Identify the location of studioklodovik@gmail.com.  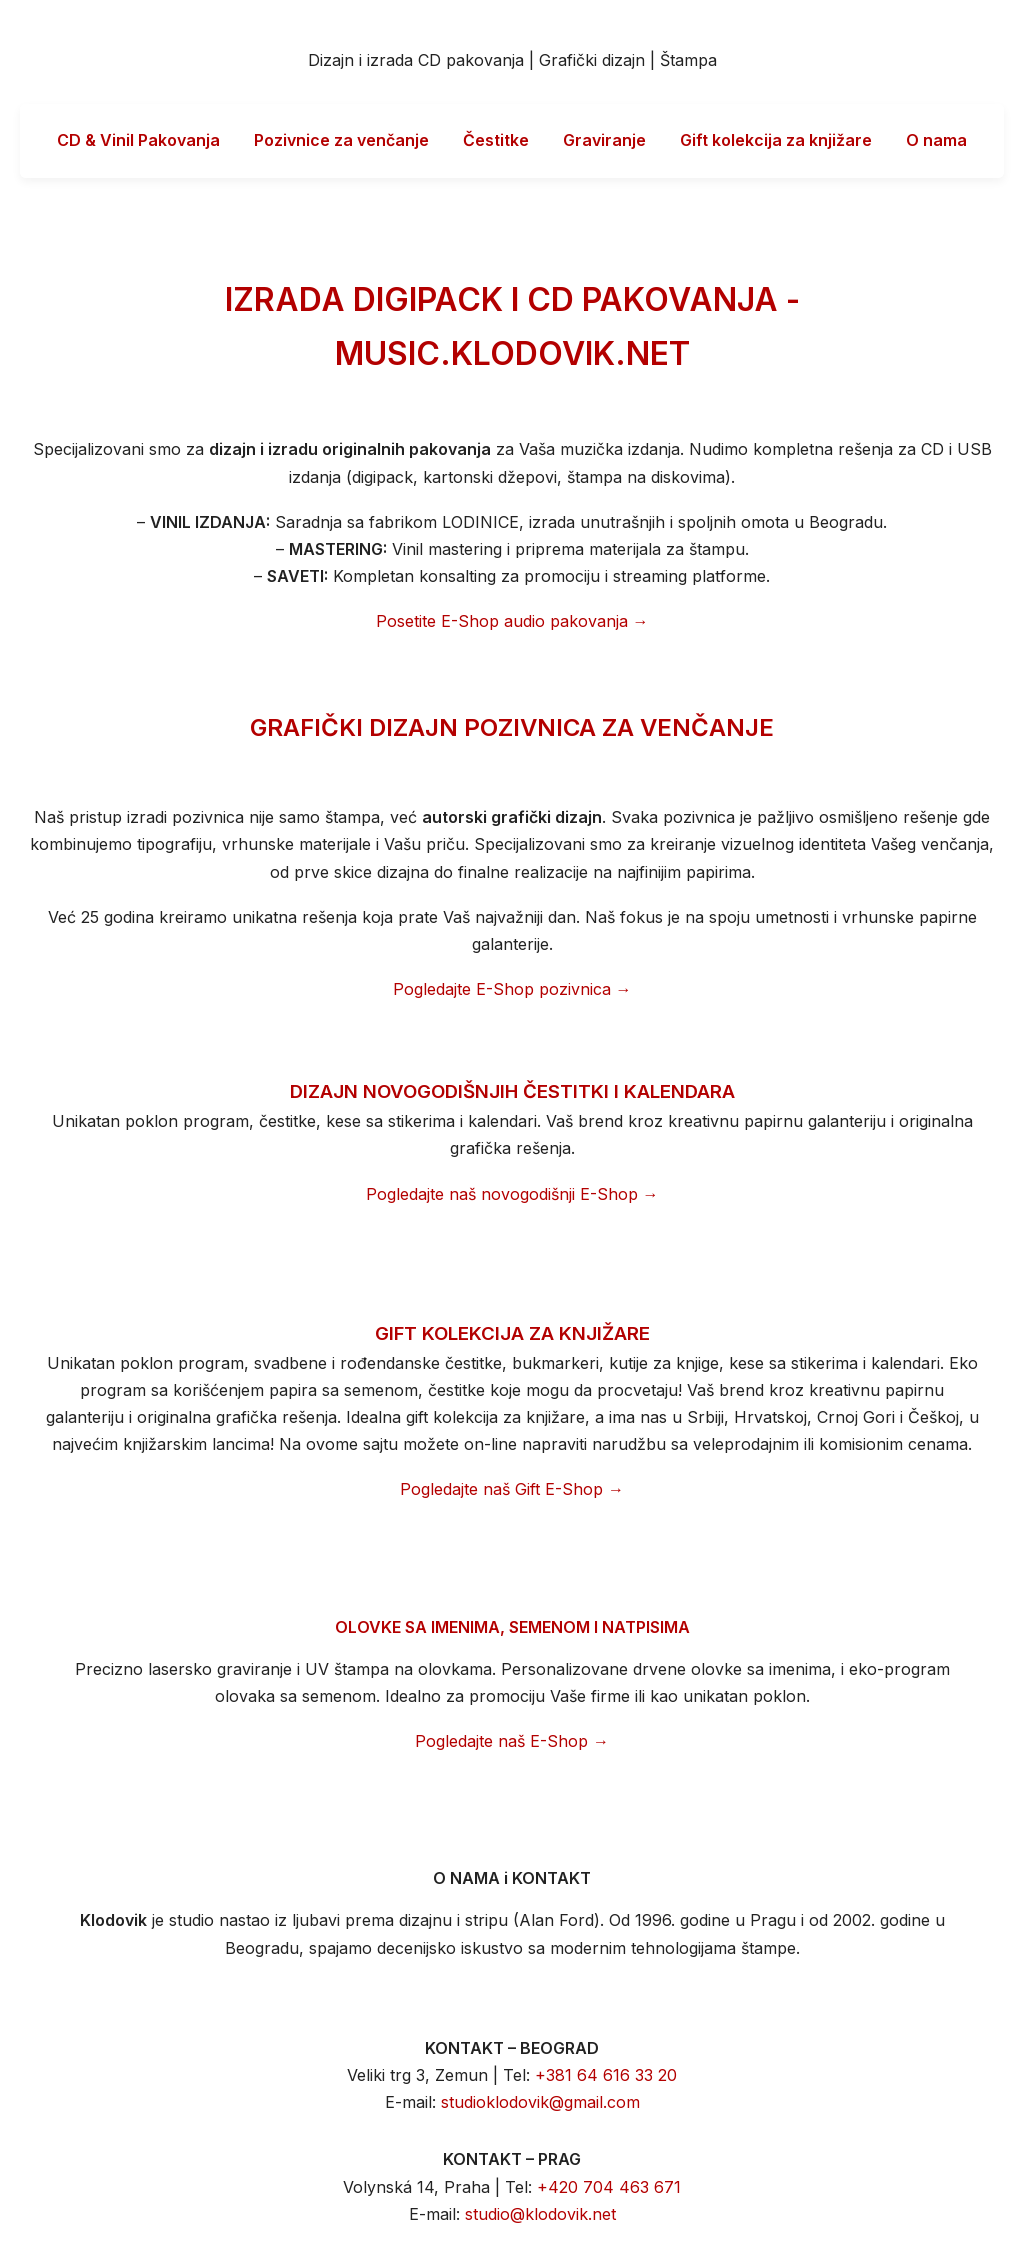
(540, 2102).